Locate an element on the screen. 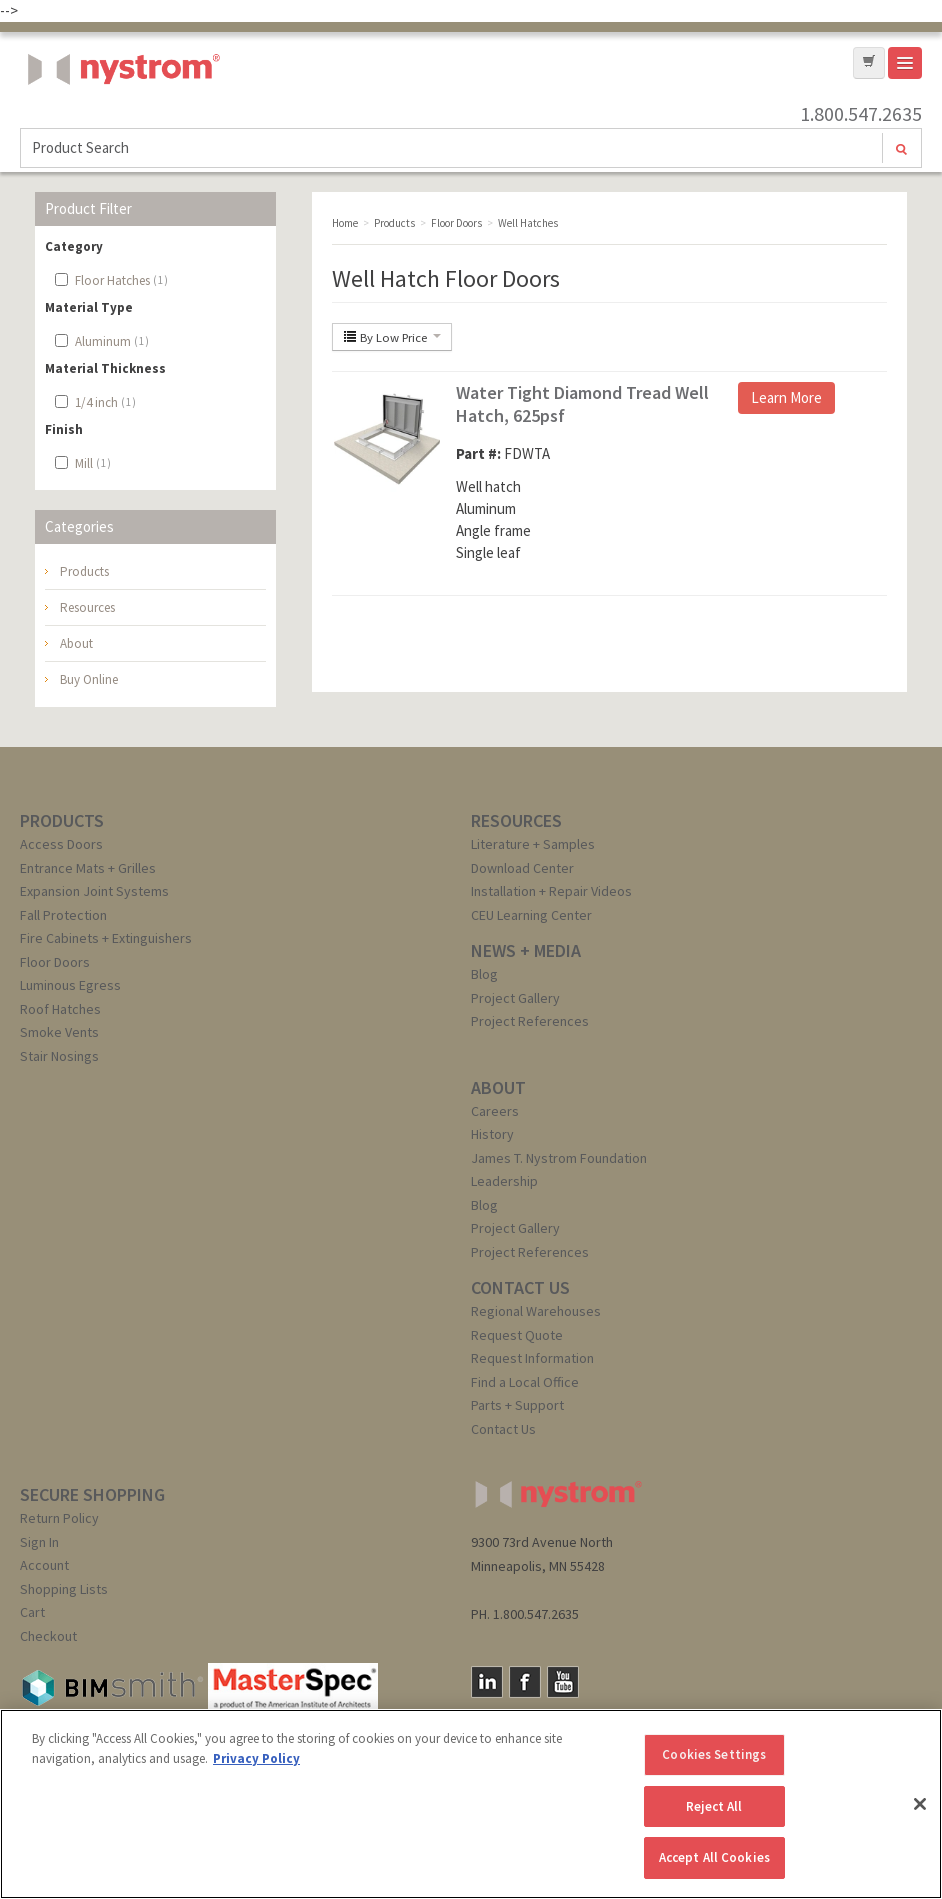  [region] is located at coordinates (471, 1804).